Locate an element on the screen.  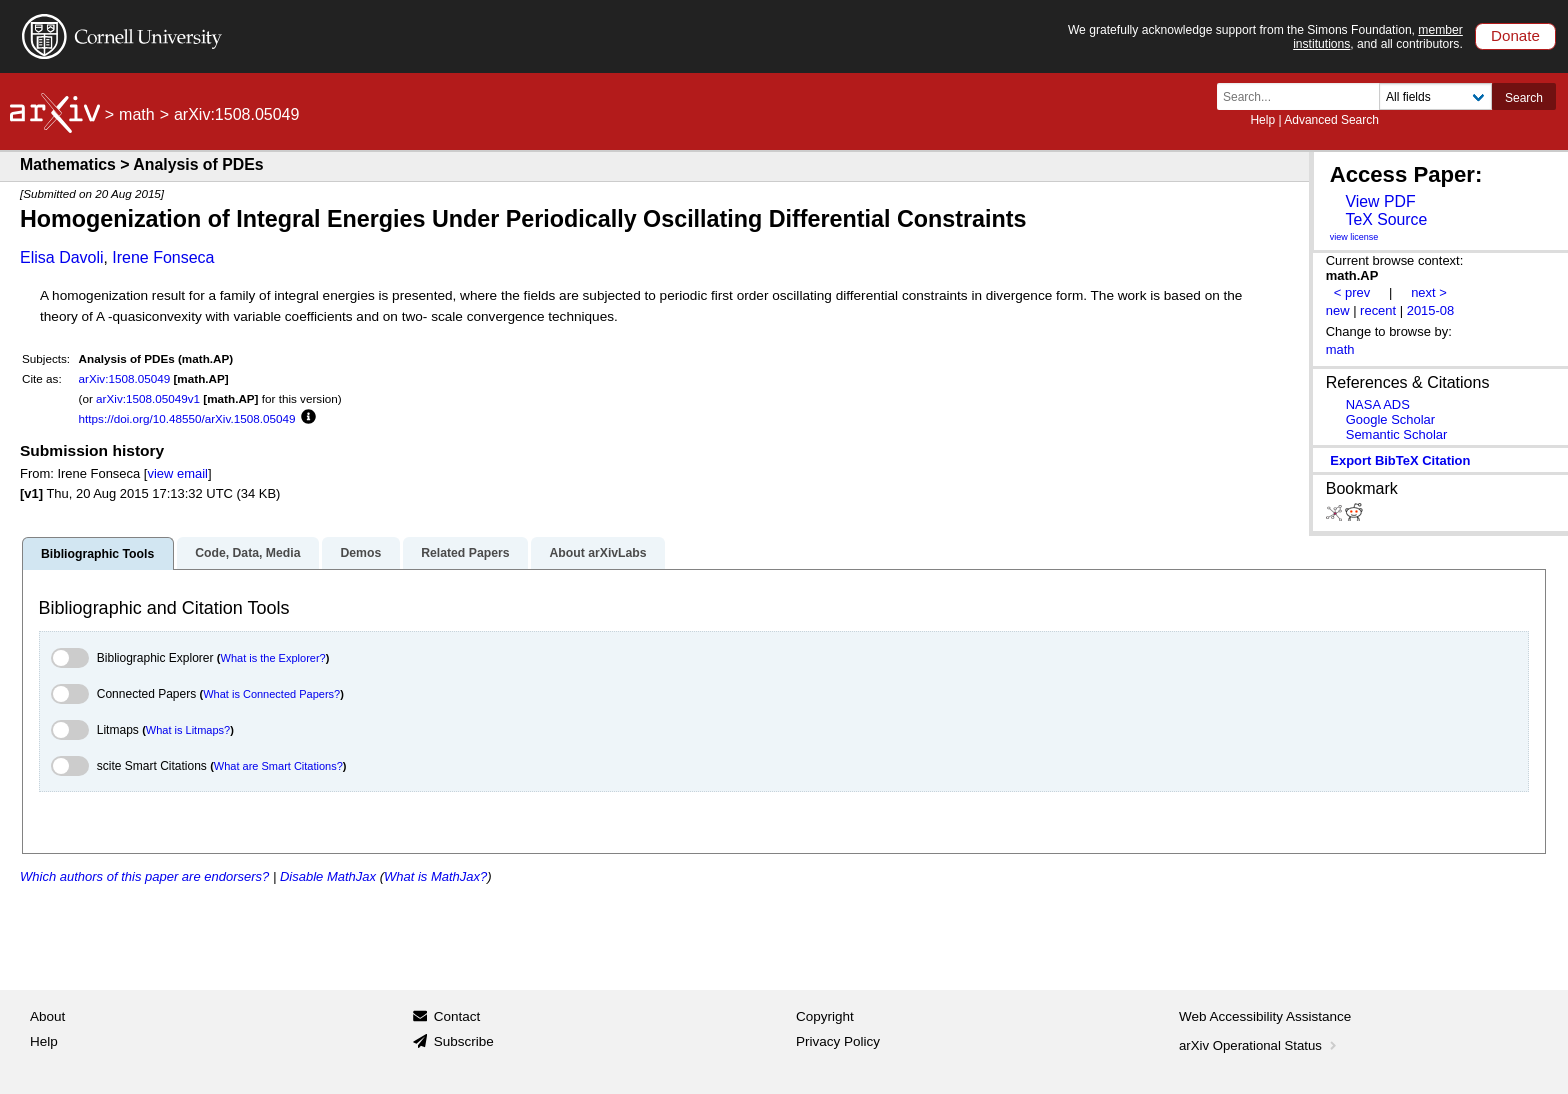
Privacy Policy is located at coordinates (838, 1041).